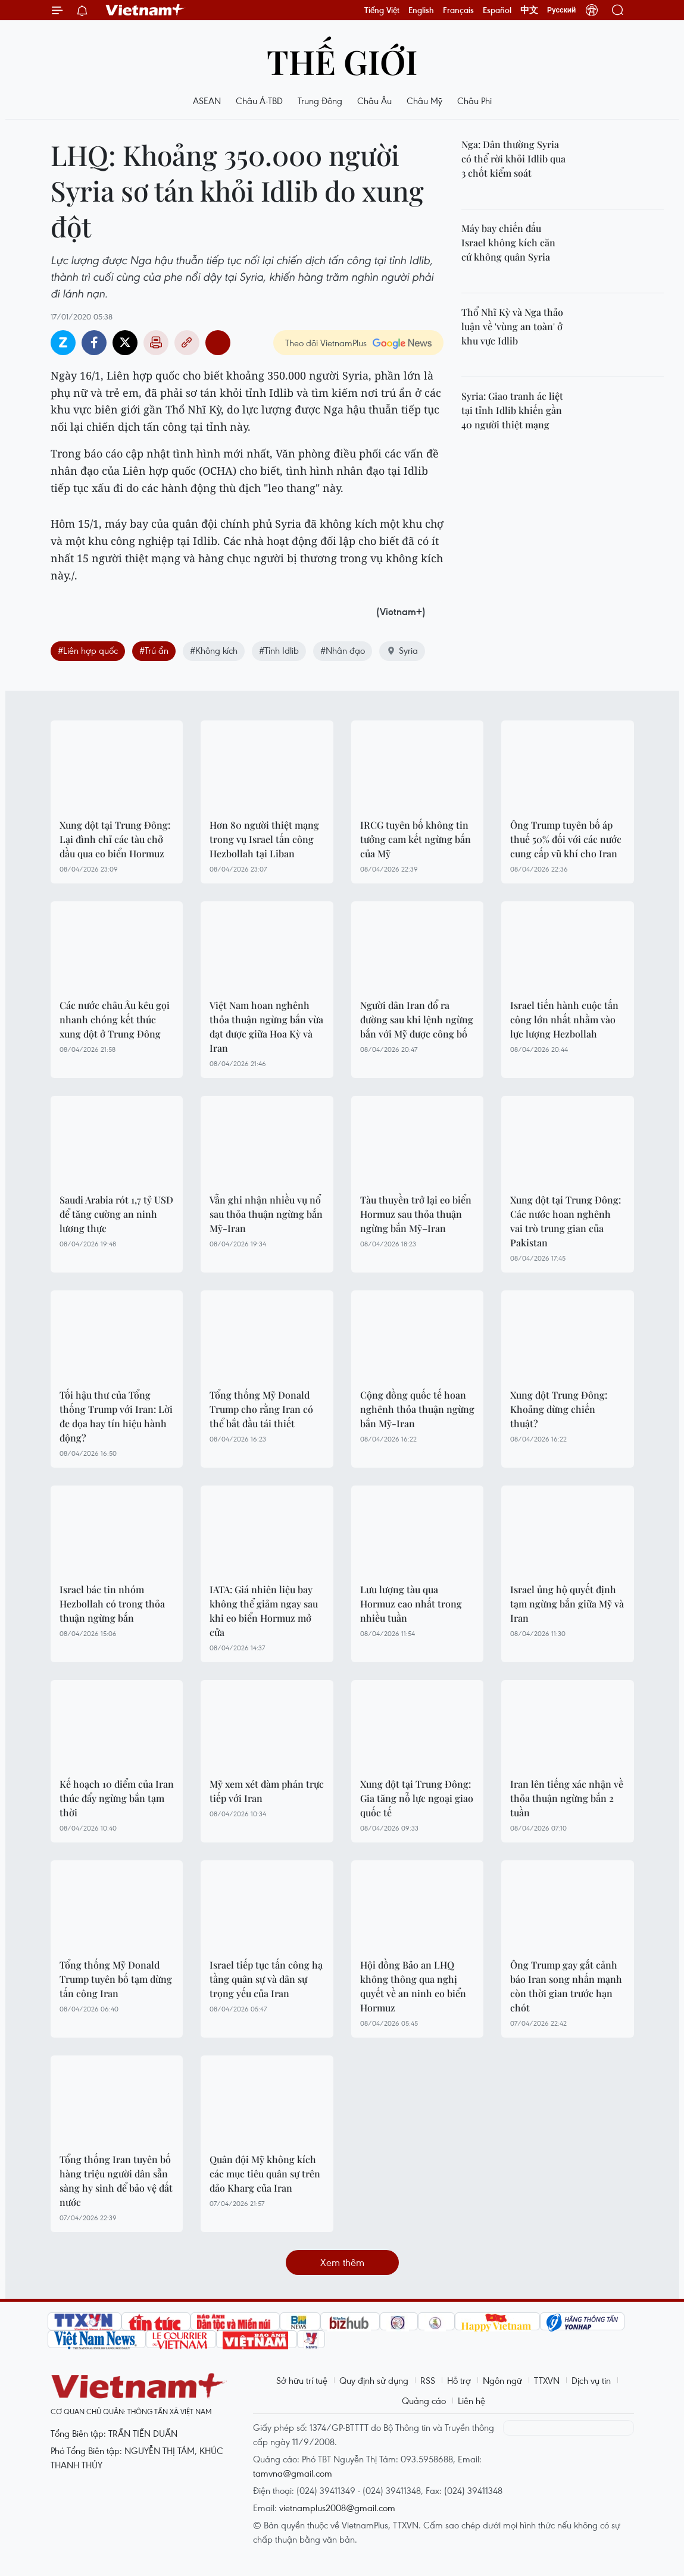 Image resolution: width=684 pixels, height=2576 pixels. What do you see at coordinates (337, 2508) in the screenshot?
I see `vietnamplus2008@gmail.com` at bounding box center [337, 2508].